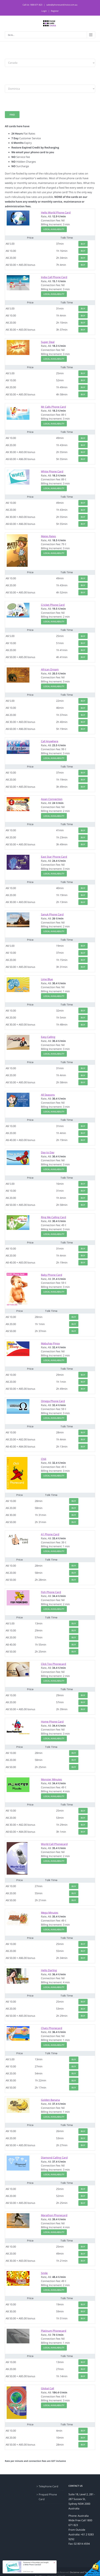  Describe the element at coordinates (53, 2330) in the screenshot. I see `Platinum Phonecard` at that location.